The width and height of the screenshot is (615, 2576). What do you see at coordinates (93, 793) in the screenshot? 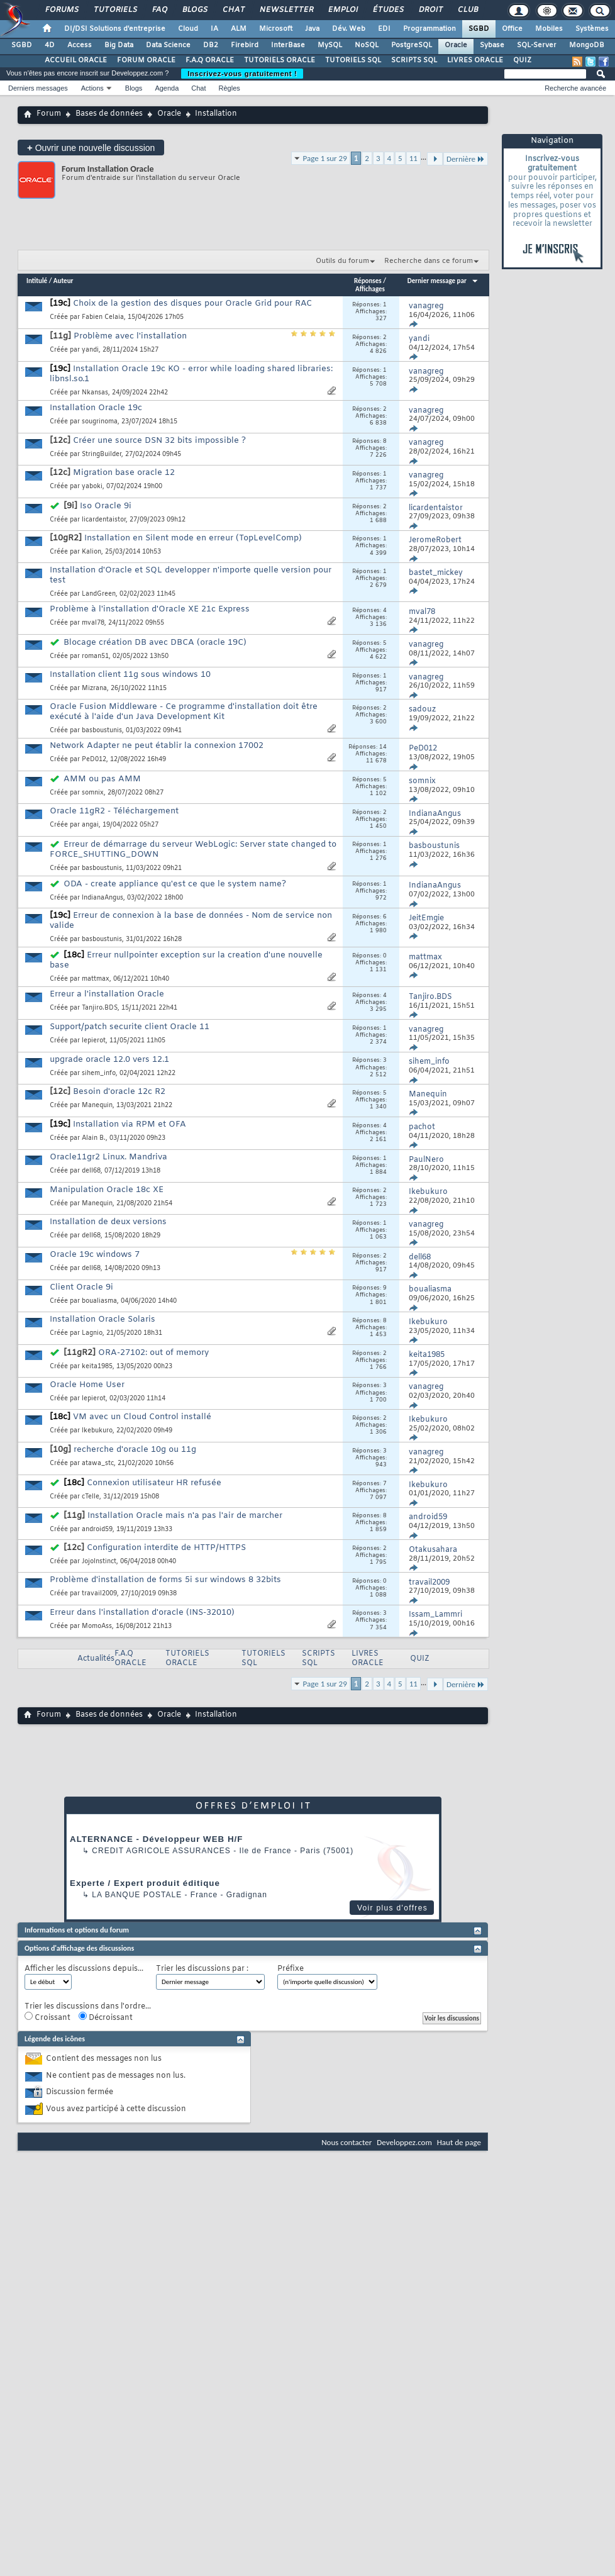
I see `somnix` at bounding box center [93, 793].